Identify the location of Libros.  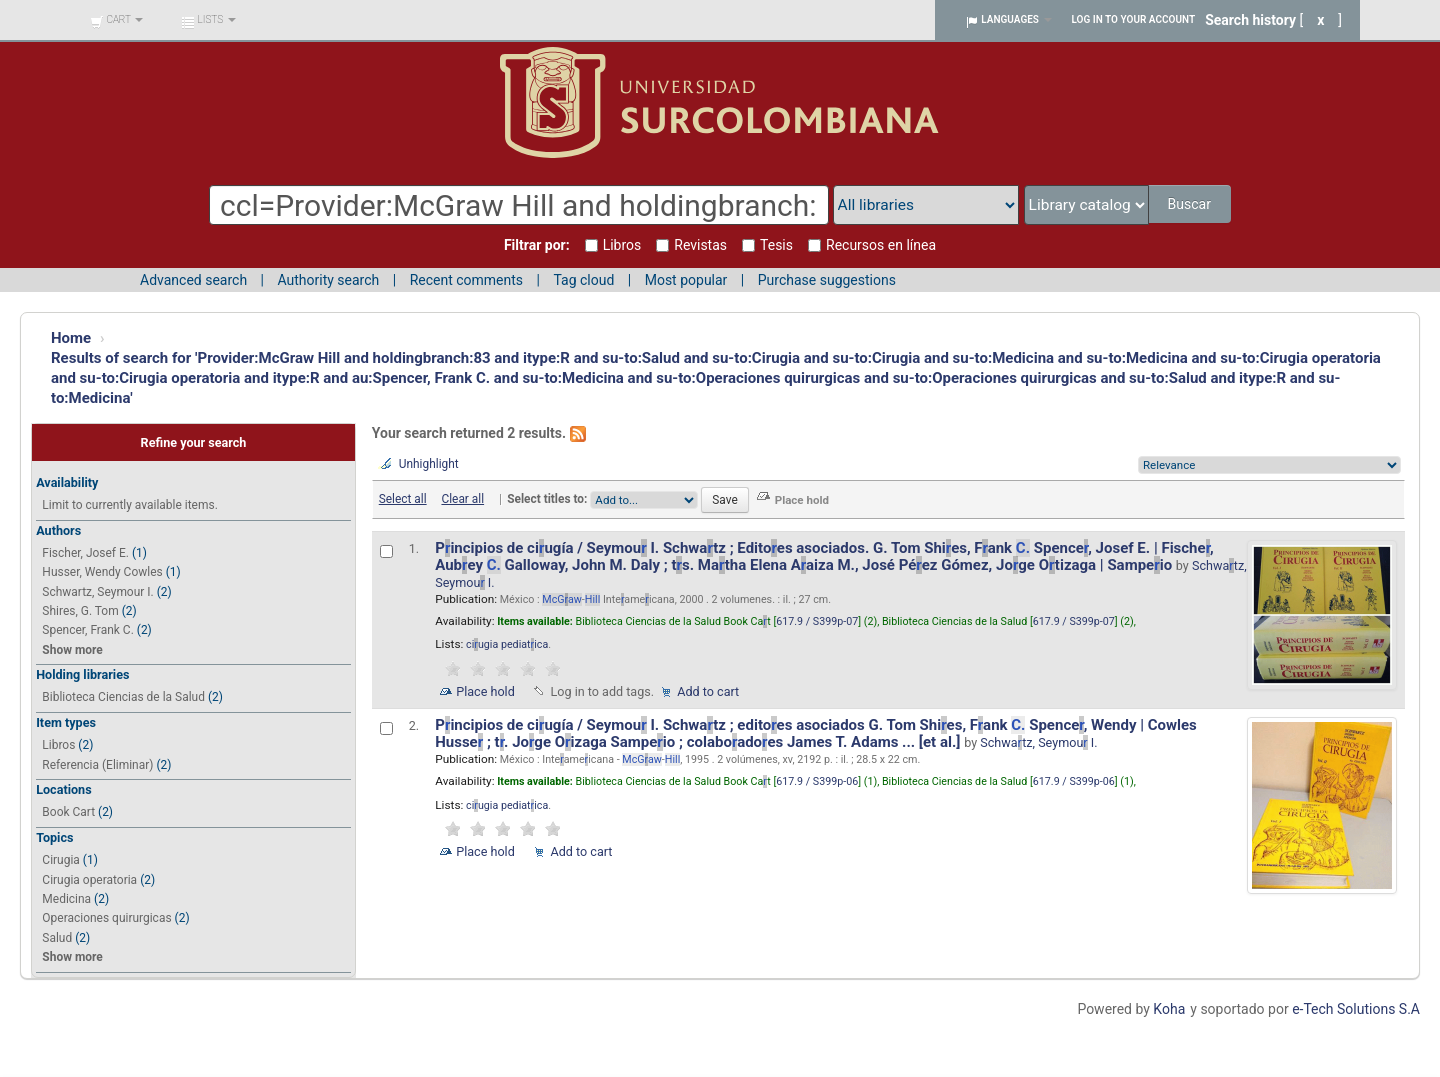
(58, 745).